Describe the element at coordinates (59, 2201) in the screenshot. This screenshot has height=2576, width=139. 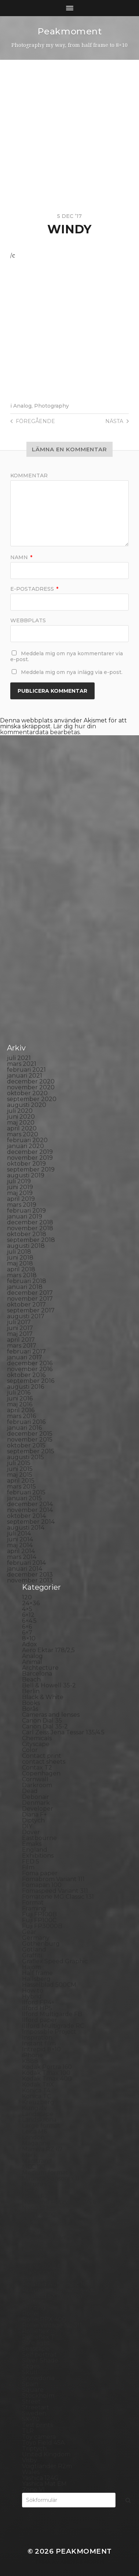
I see `No brand Petzval 200/5.6` at that location.